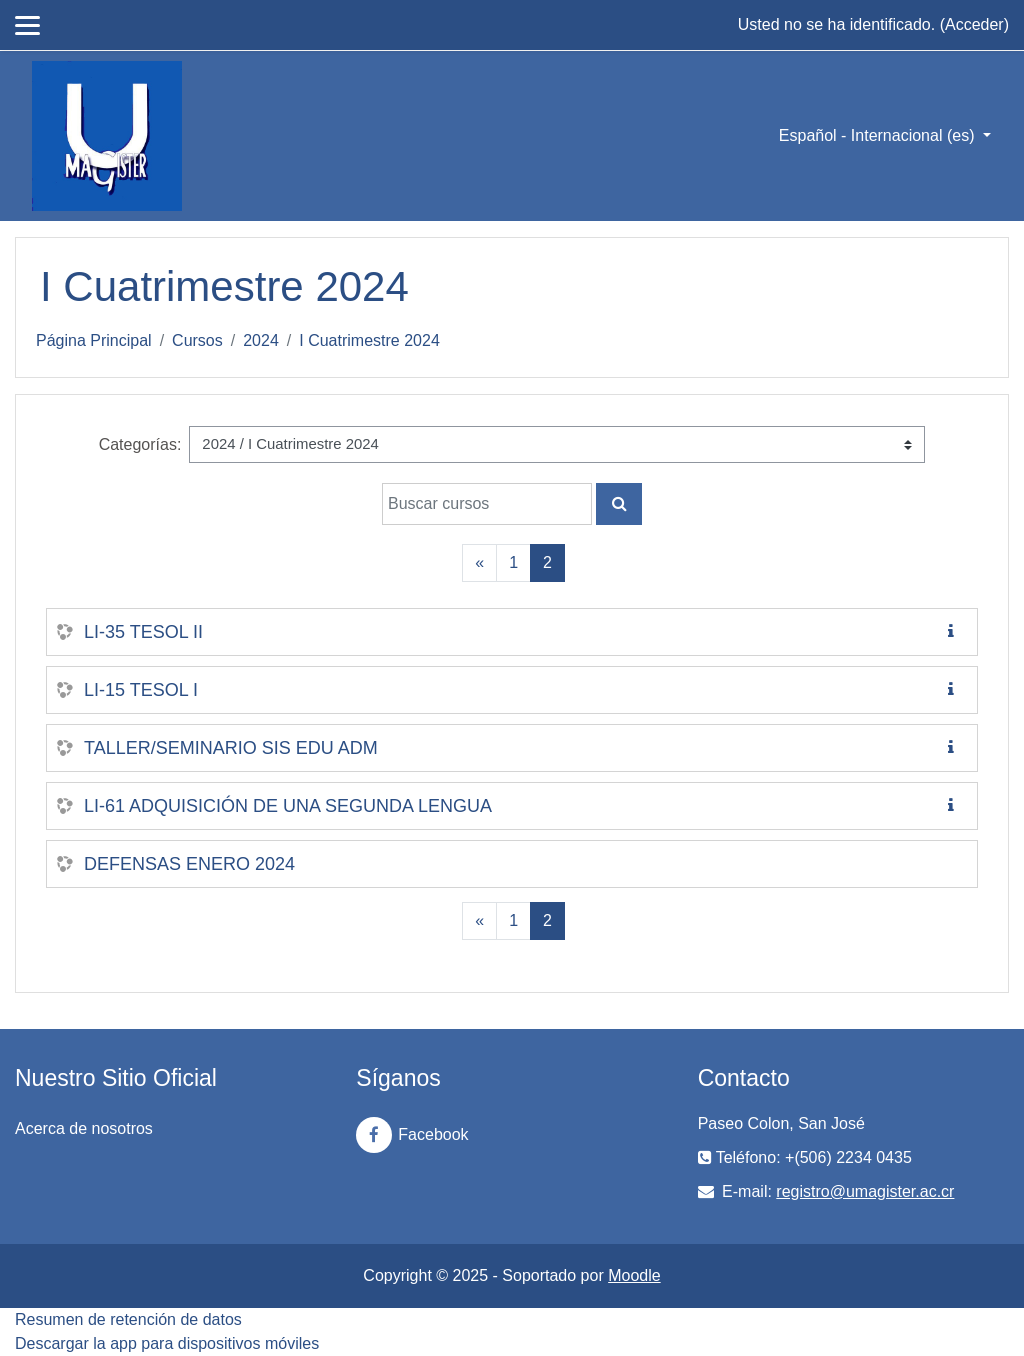 The height and width of the screenshot is (1356, 1024). What do you see at coordinates (94, 340) in the screenshot?
I see `Página Principal` at bounding box center [94, 340].